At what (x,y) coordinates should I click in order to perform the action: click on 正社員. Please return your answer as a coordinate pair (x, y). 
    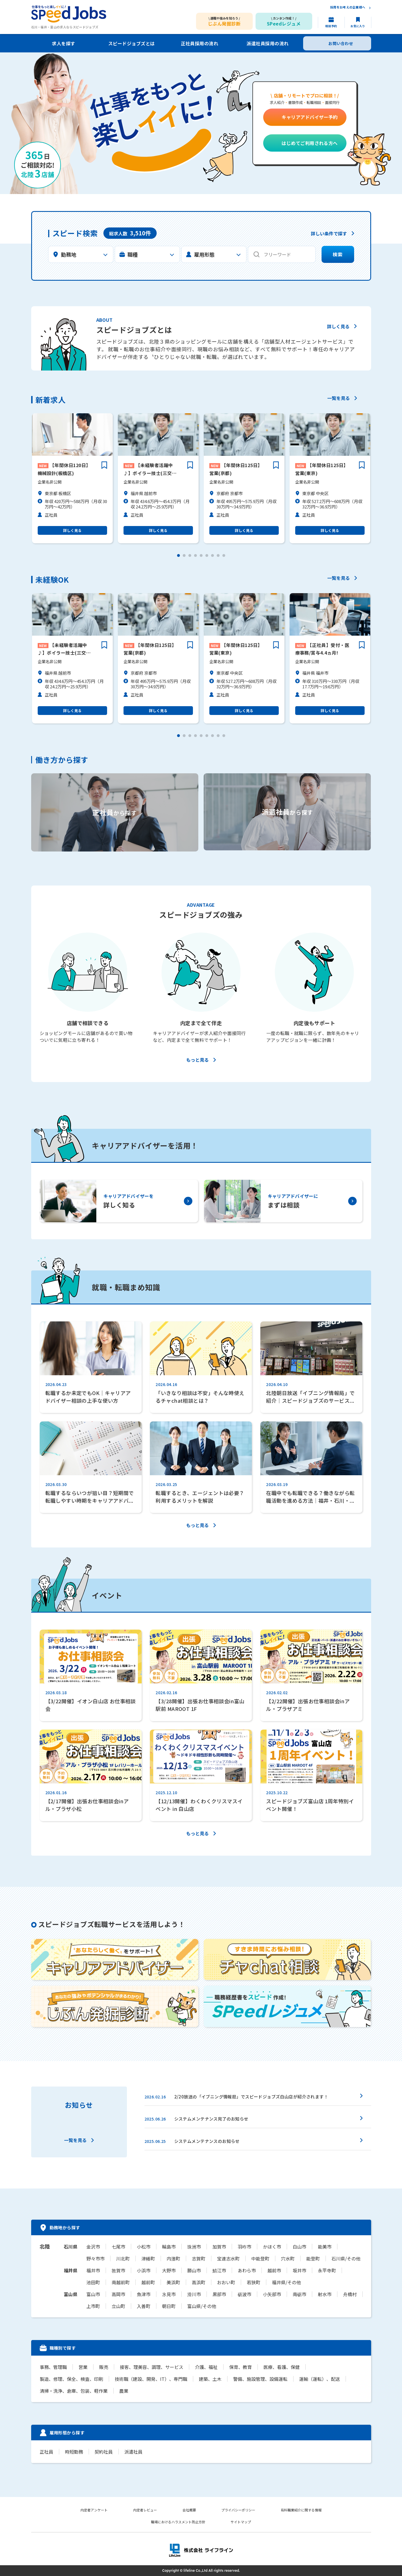
    Looking at the image, I should click on (46, 2451).